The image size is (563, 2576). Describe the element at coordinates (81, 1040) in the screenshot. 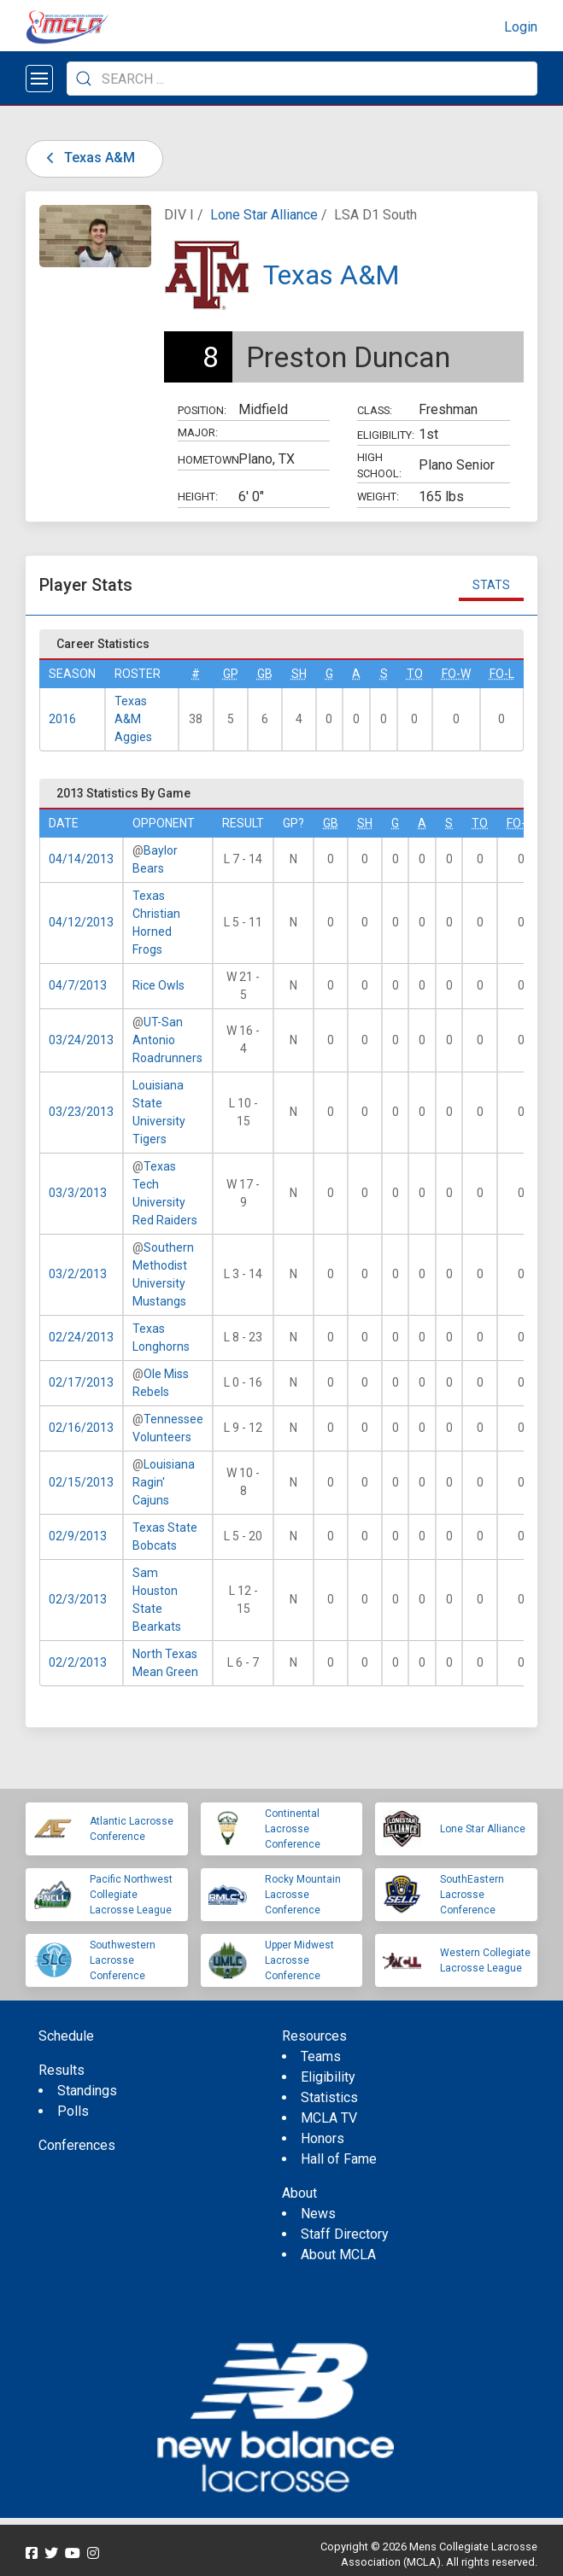

I see `03/24/2013` at that location.